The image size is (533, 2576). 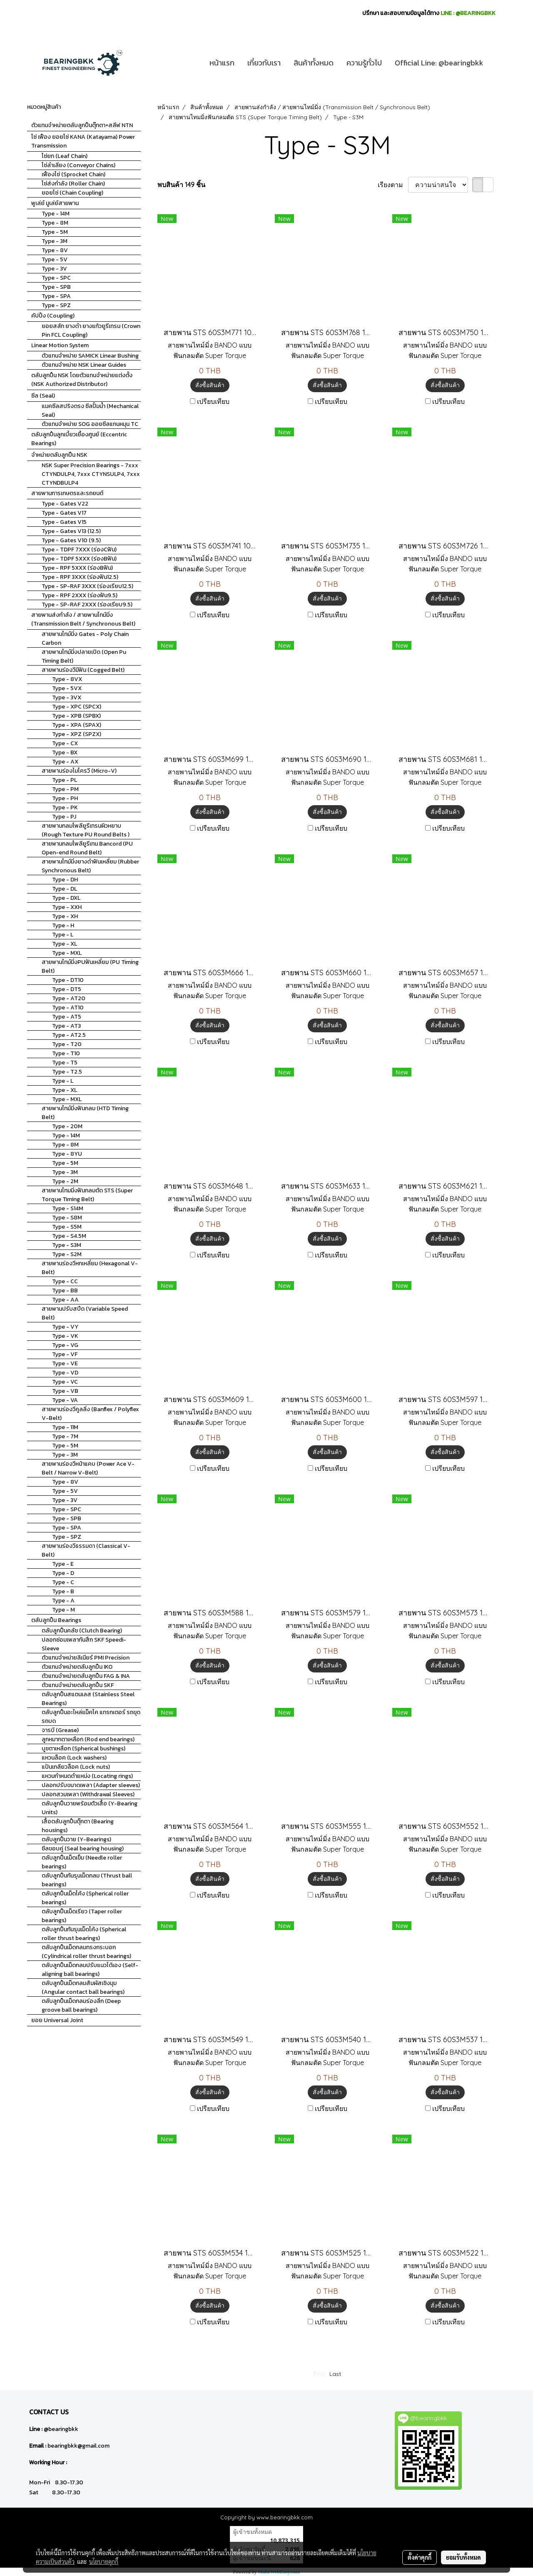 What do you see at coordinates (67, 1226) in the screenshot?
I see `Type - S5M` at bounding box center [67, 1226].